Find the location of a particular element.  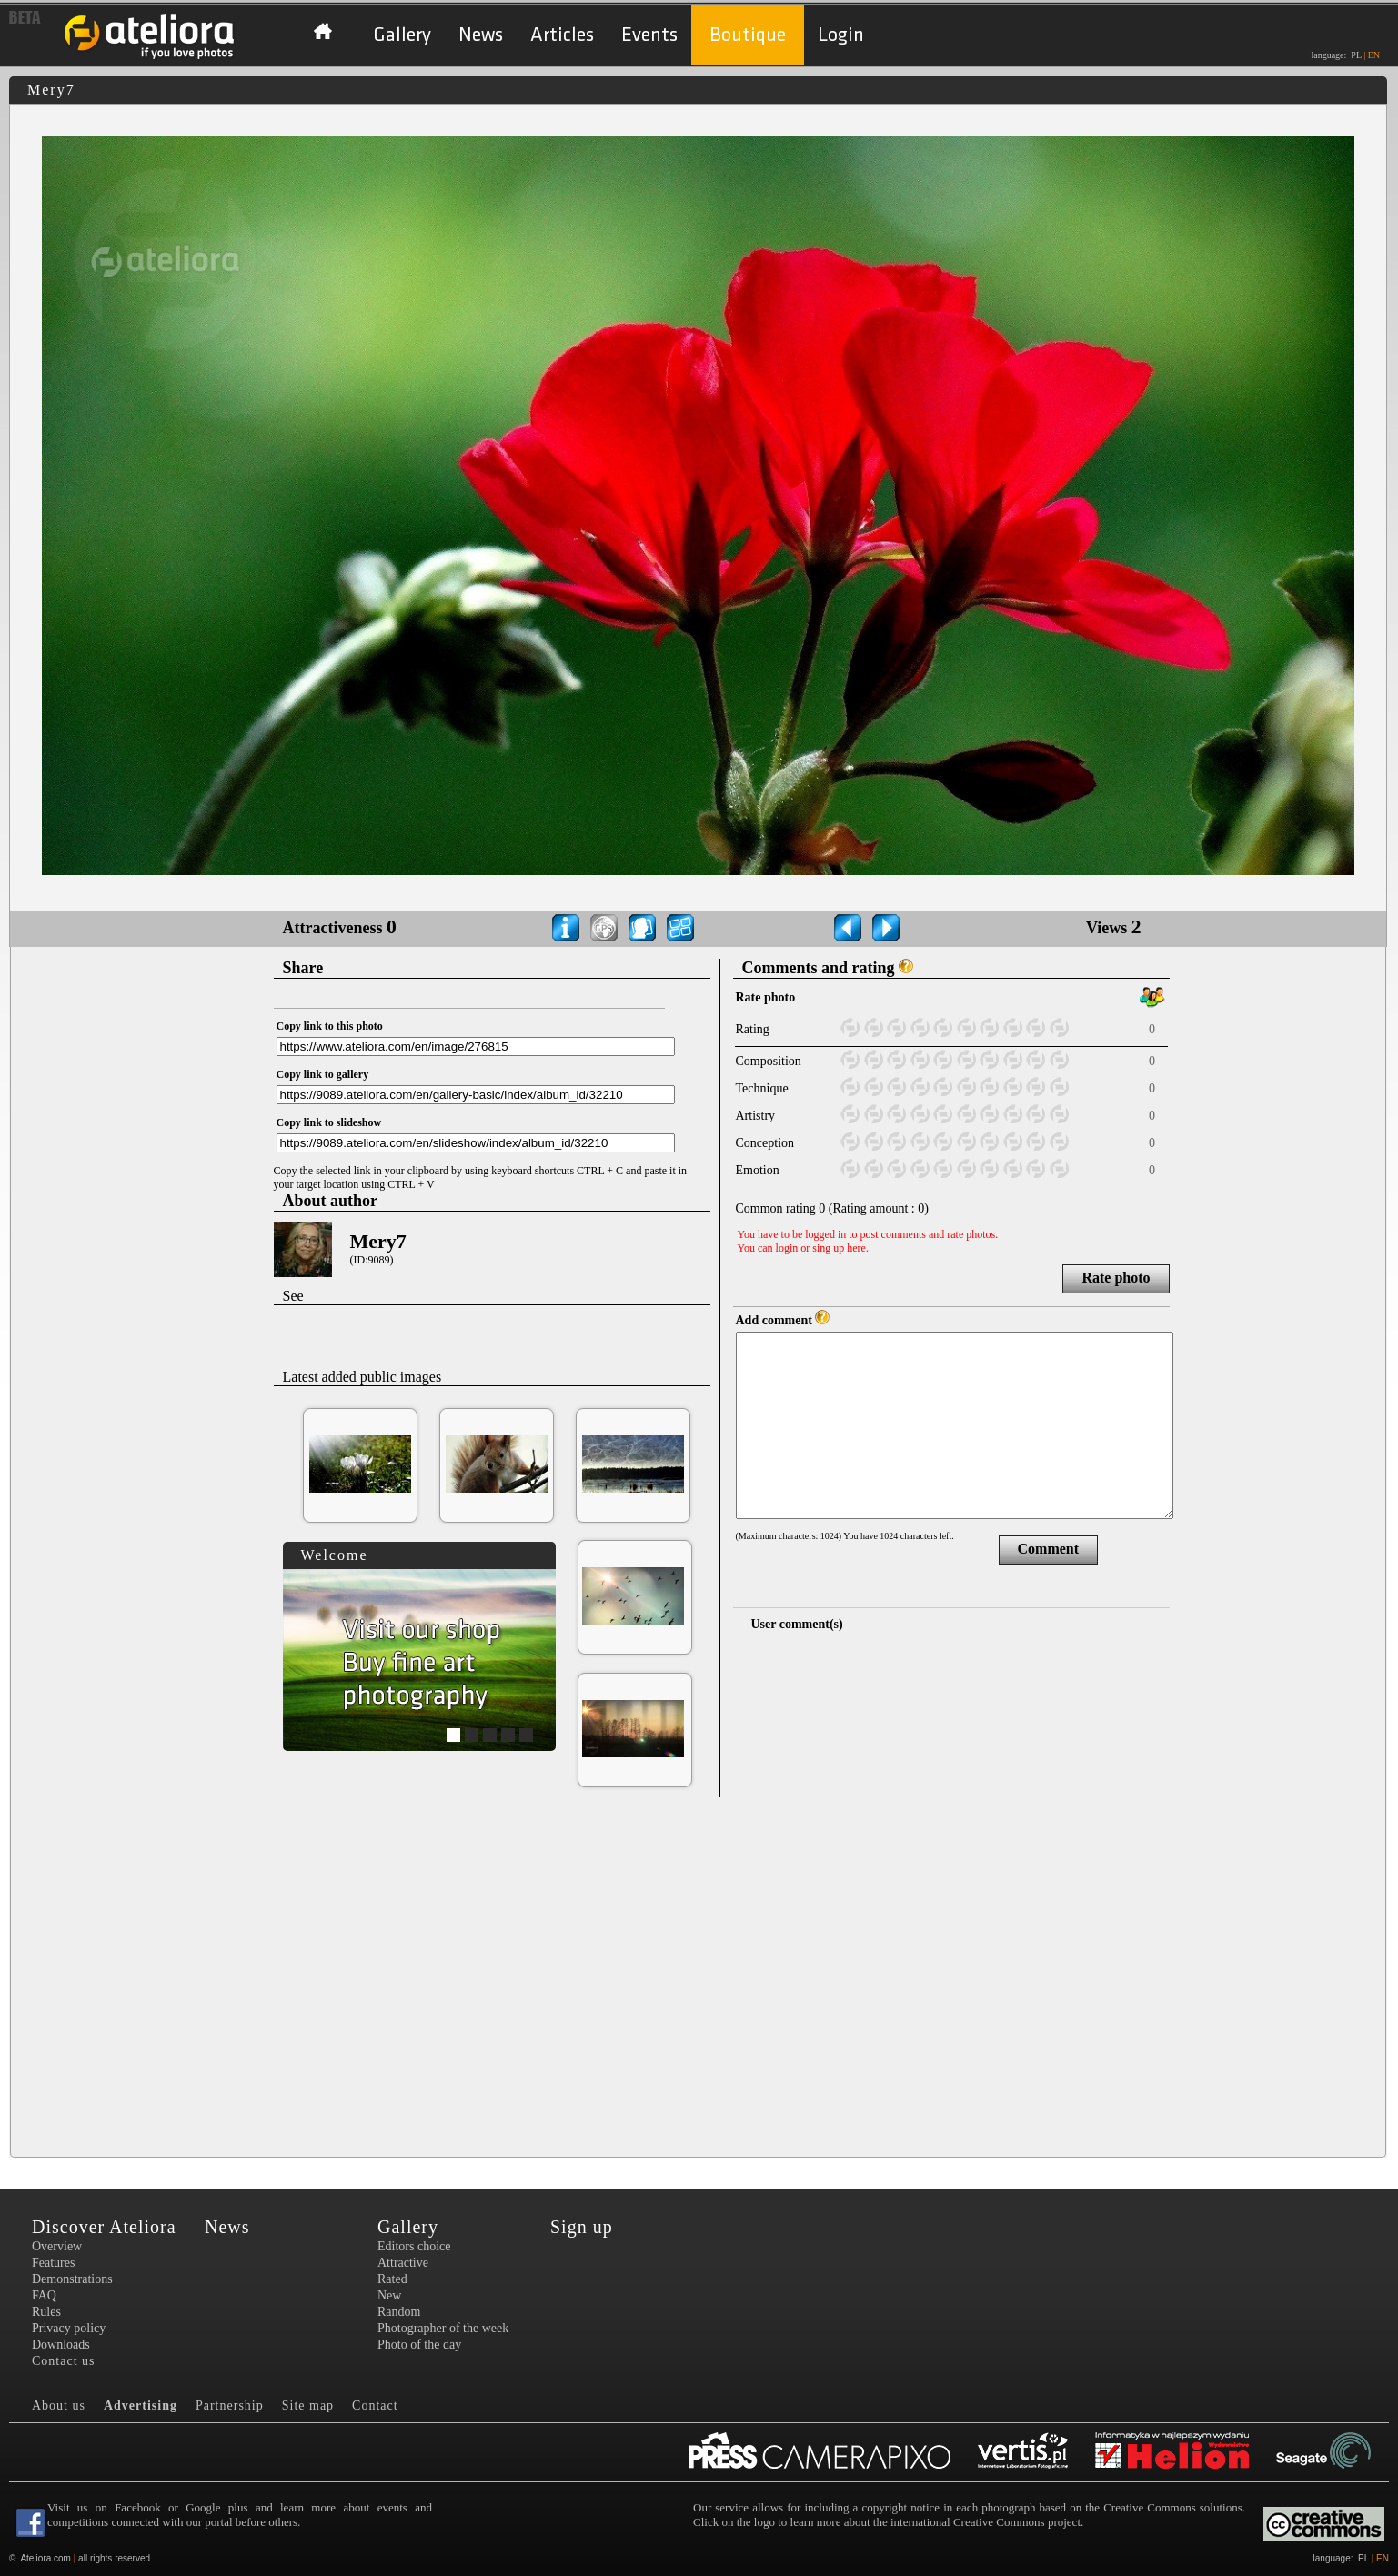

Features is located at coordinates (53, 2262).